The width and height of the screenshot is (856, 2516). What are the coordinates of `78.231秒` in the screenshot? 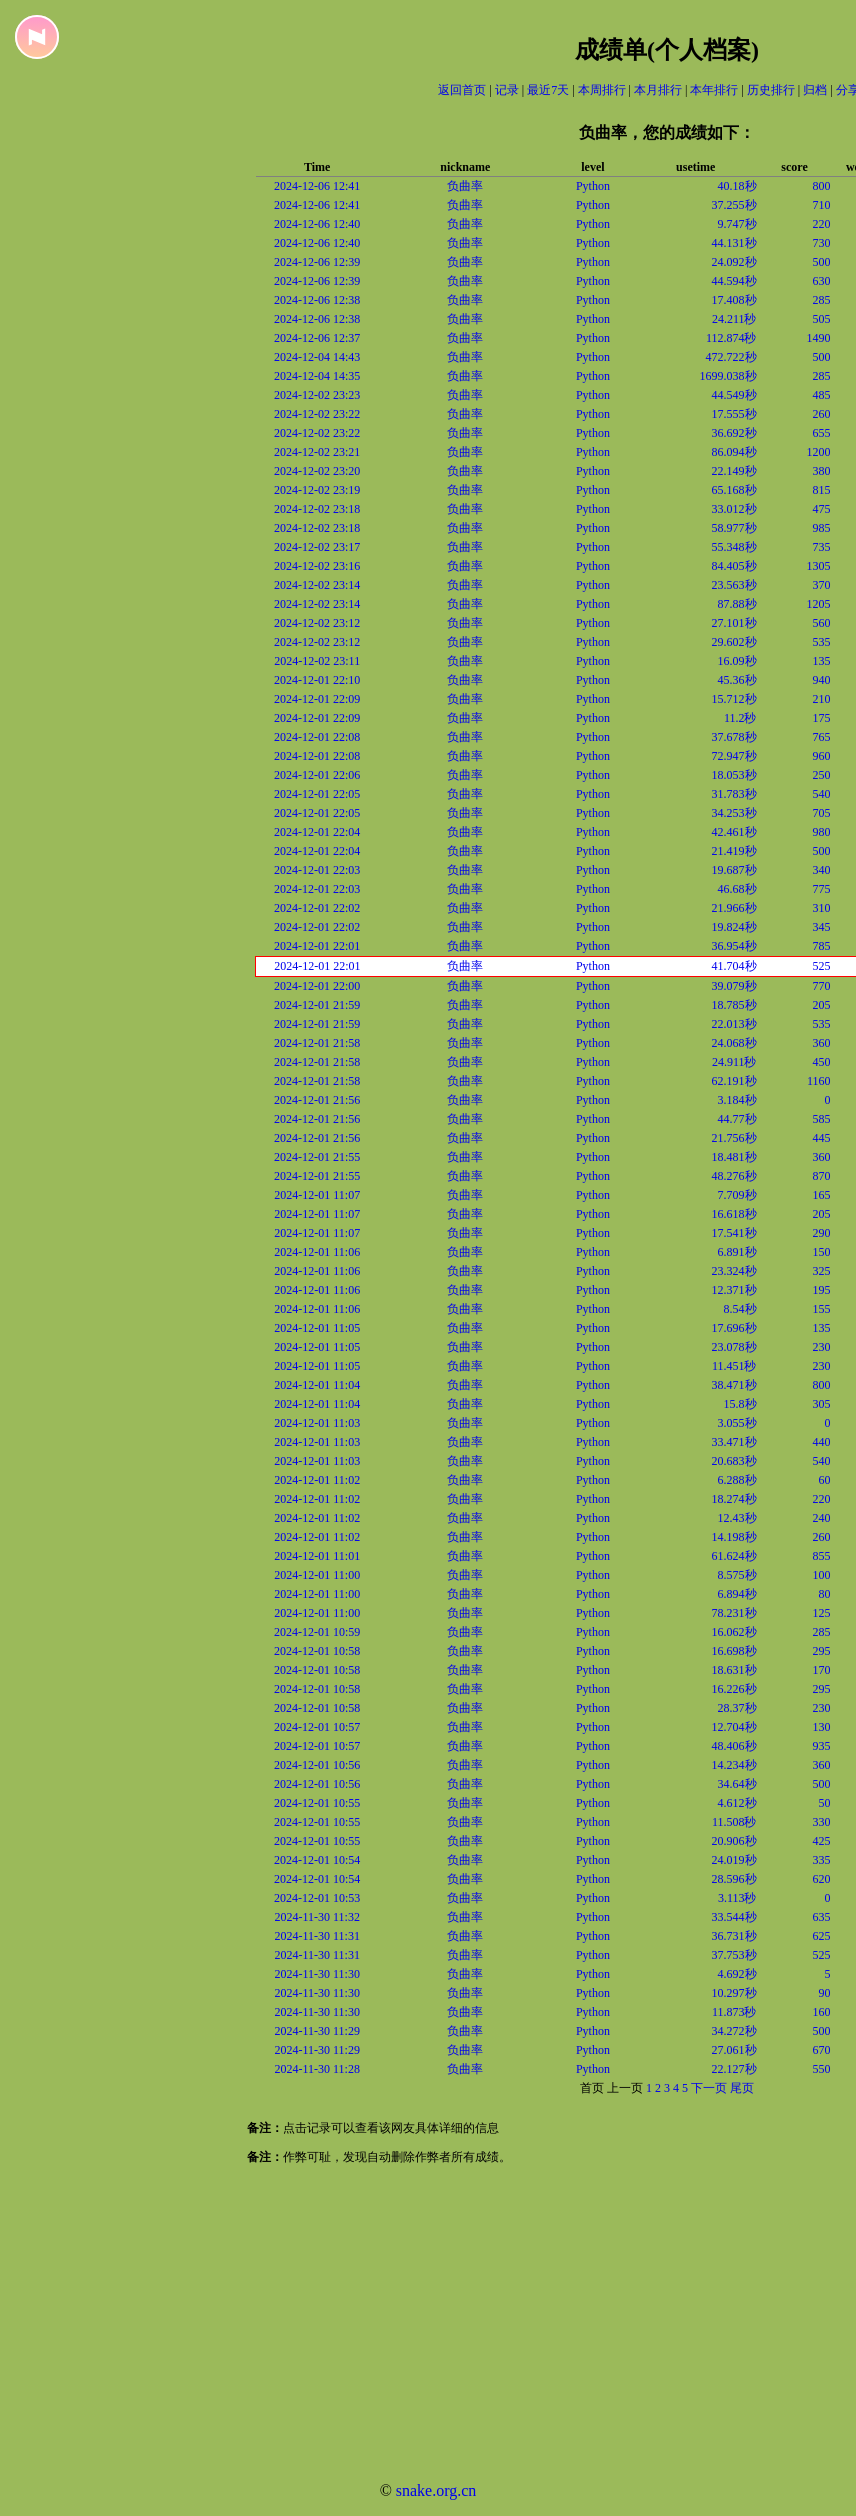 It's located at (734, 1613).